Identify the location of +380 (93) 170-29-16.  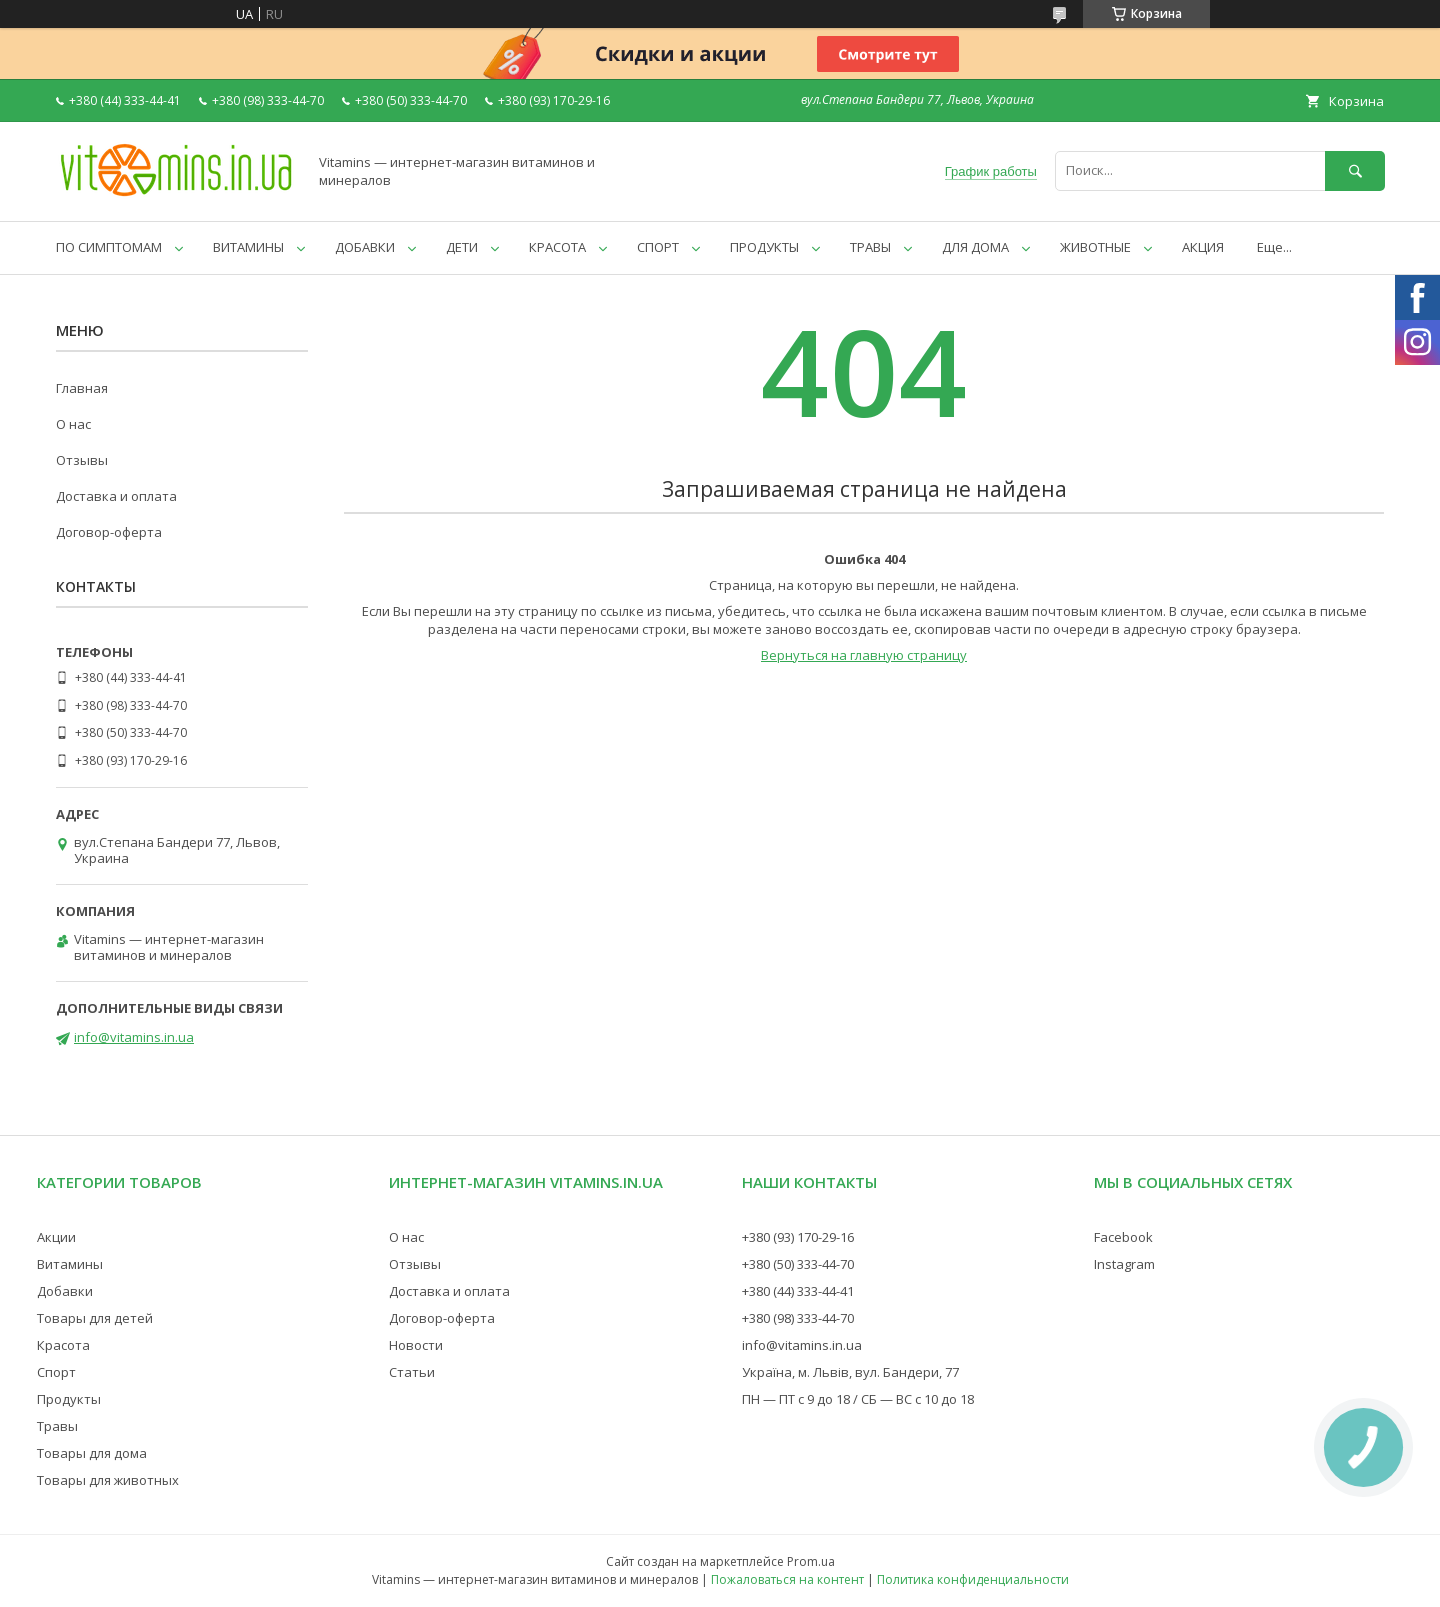
(798, 1237).